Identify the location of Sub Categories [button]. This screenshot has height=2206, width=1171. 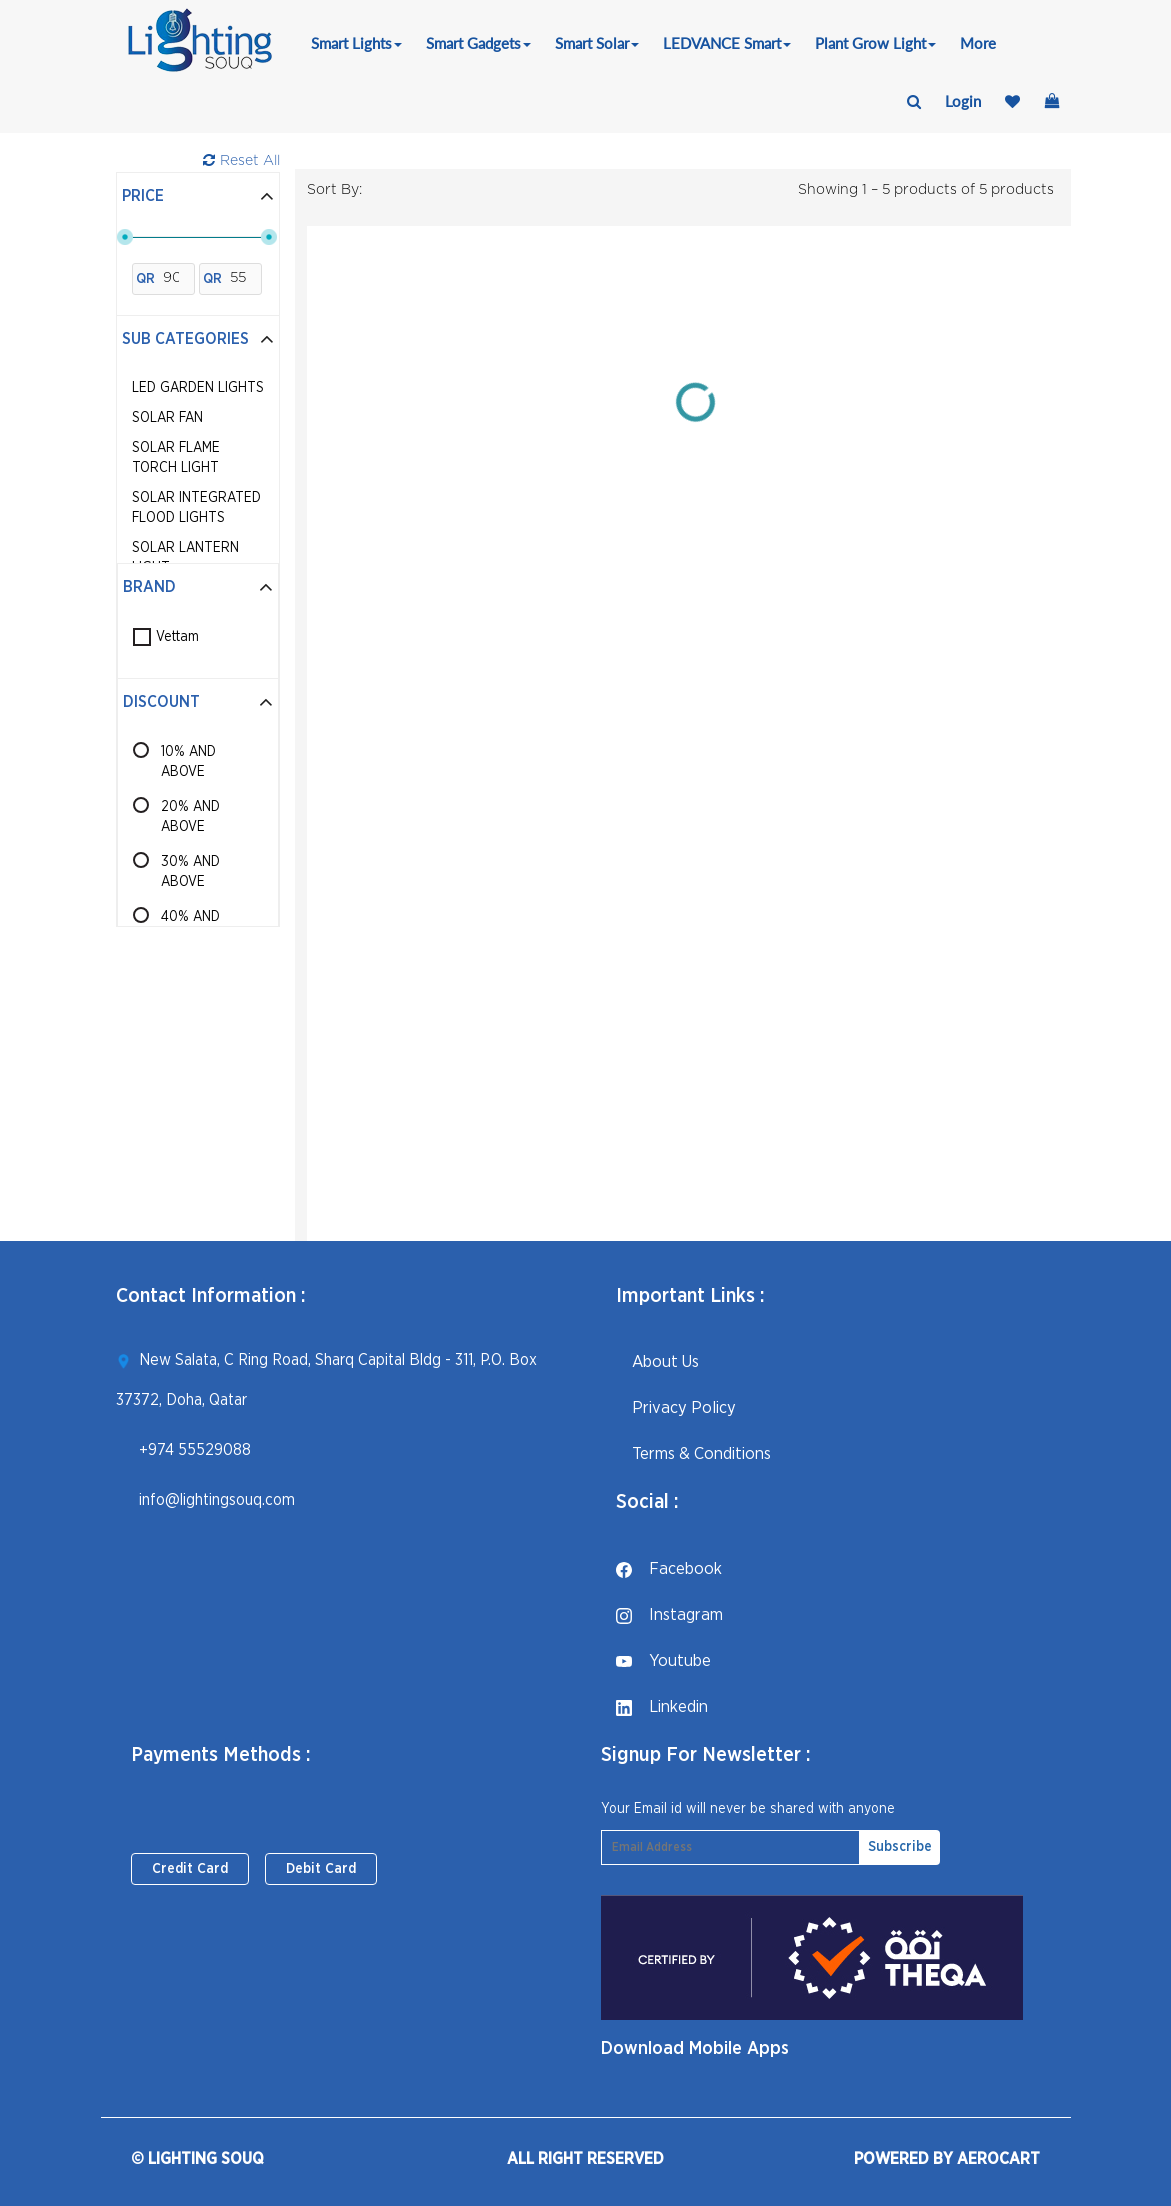
(198, 339).